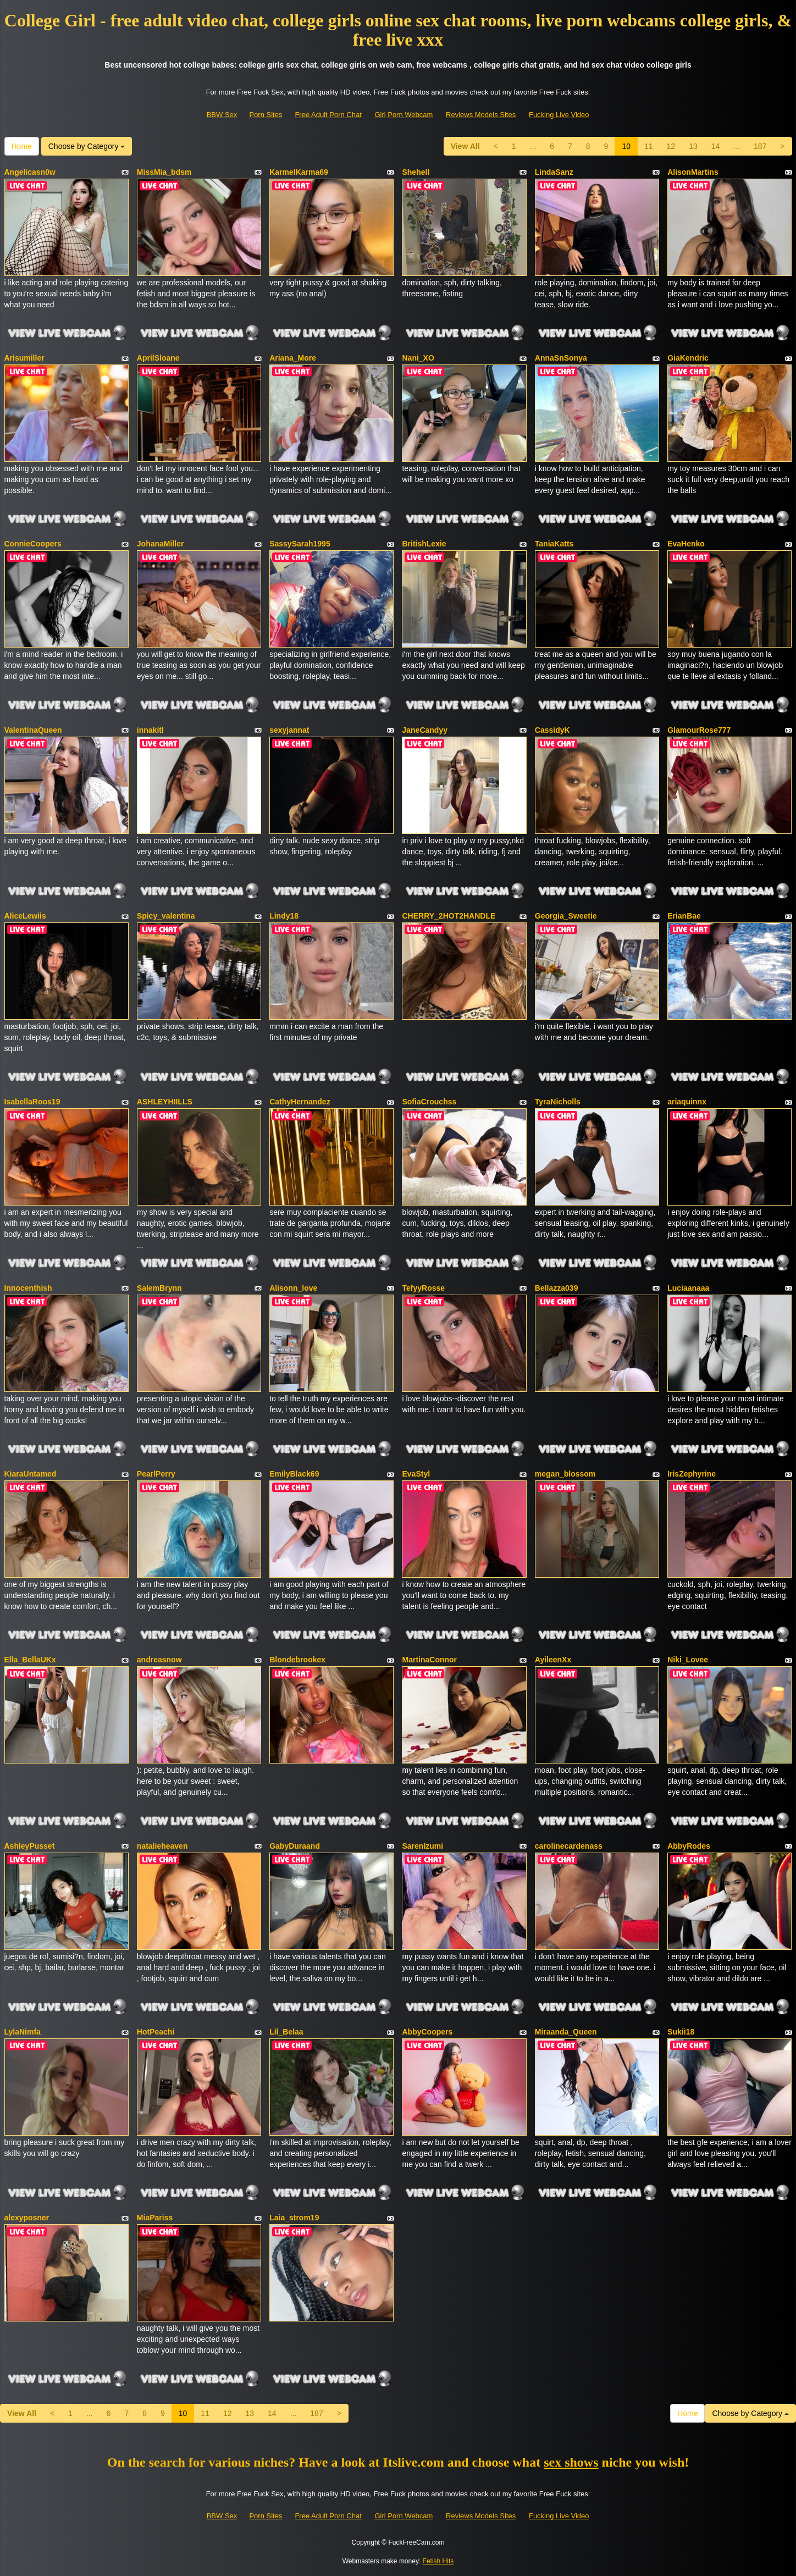  What do you see at coordinates (565, 1473) in the screenshot?
I see `megan_blossom` at bounding box center [565, 1473].